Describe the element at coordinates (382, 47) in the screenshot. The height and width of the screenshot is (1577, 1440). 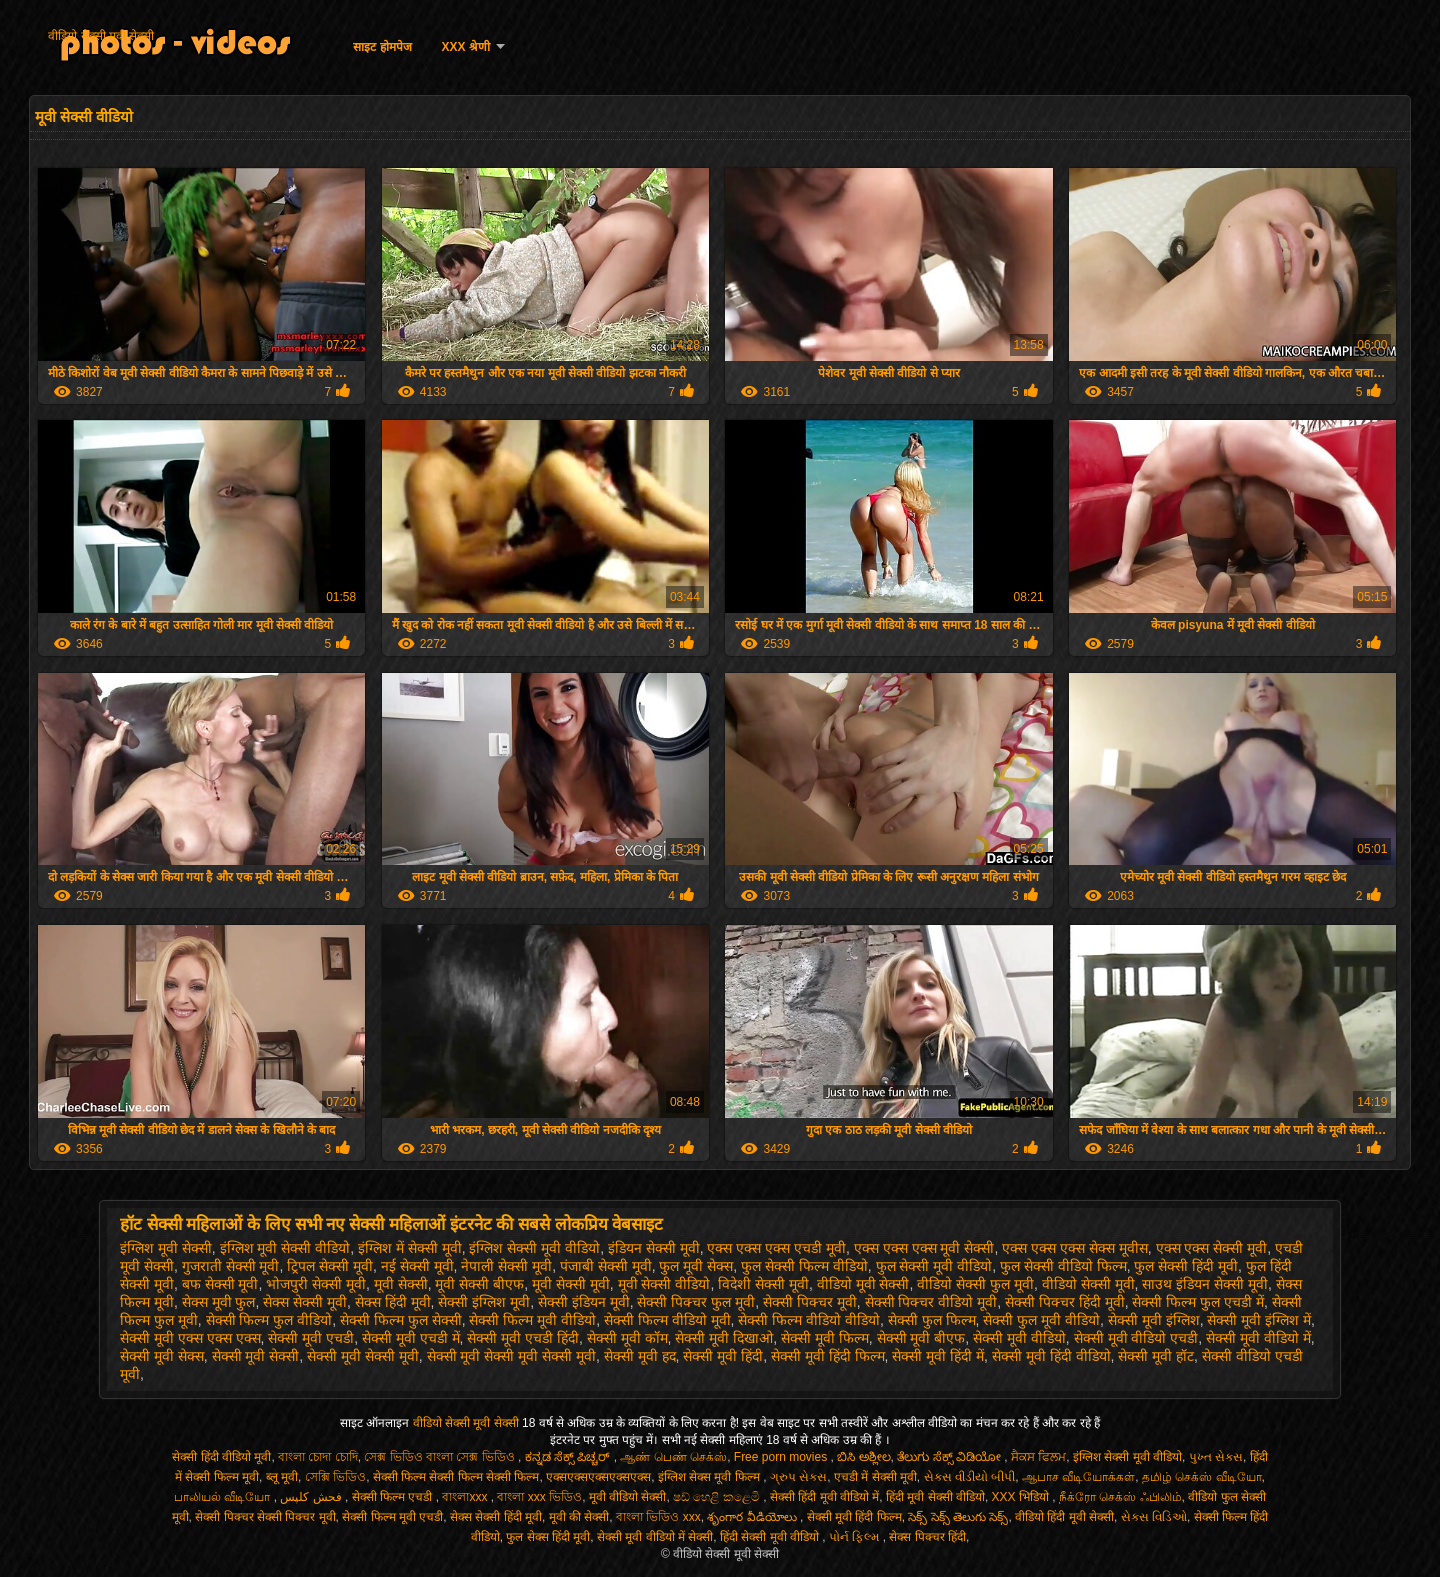
I see `साइट होमपेज` at that location.